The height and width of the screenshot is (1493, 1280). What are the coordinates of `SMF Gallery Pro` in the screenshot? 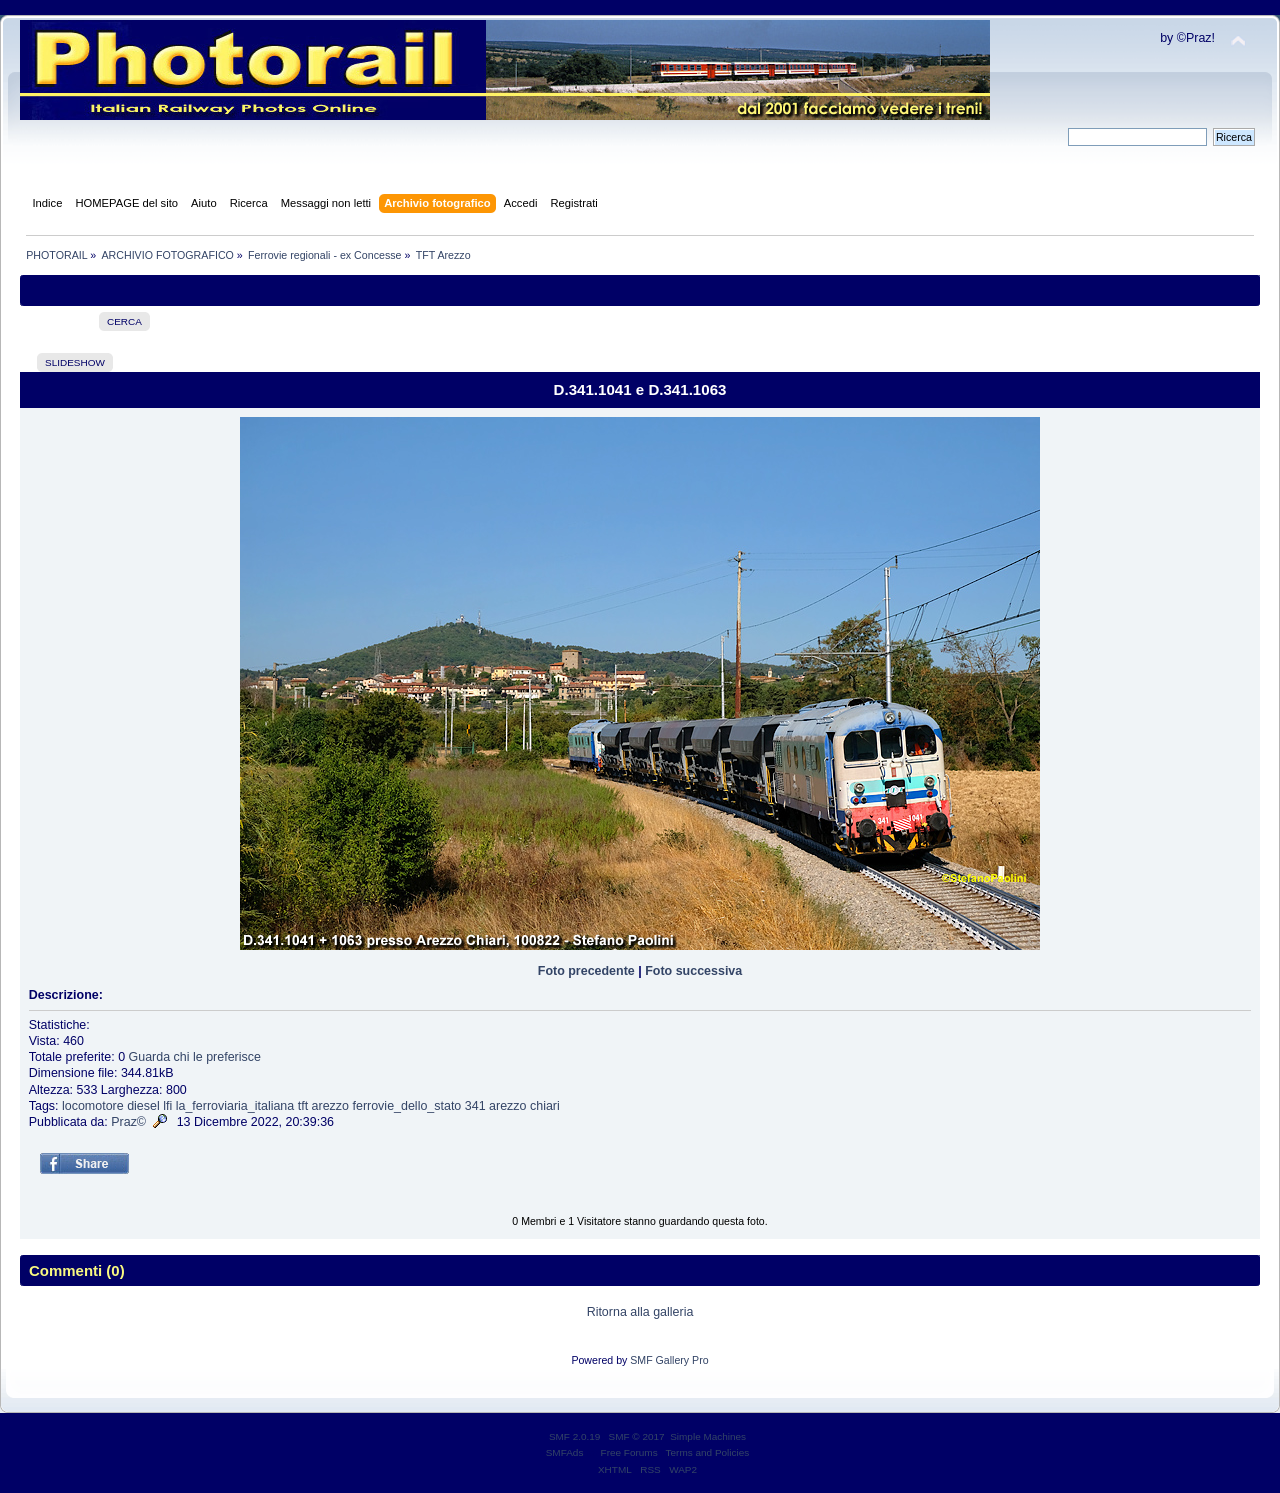 It's located at (669, 1360).